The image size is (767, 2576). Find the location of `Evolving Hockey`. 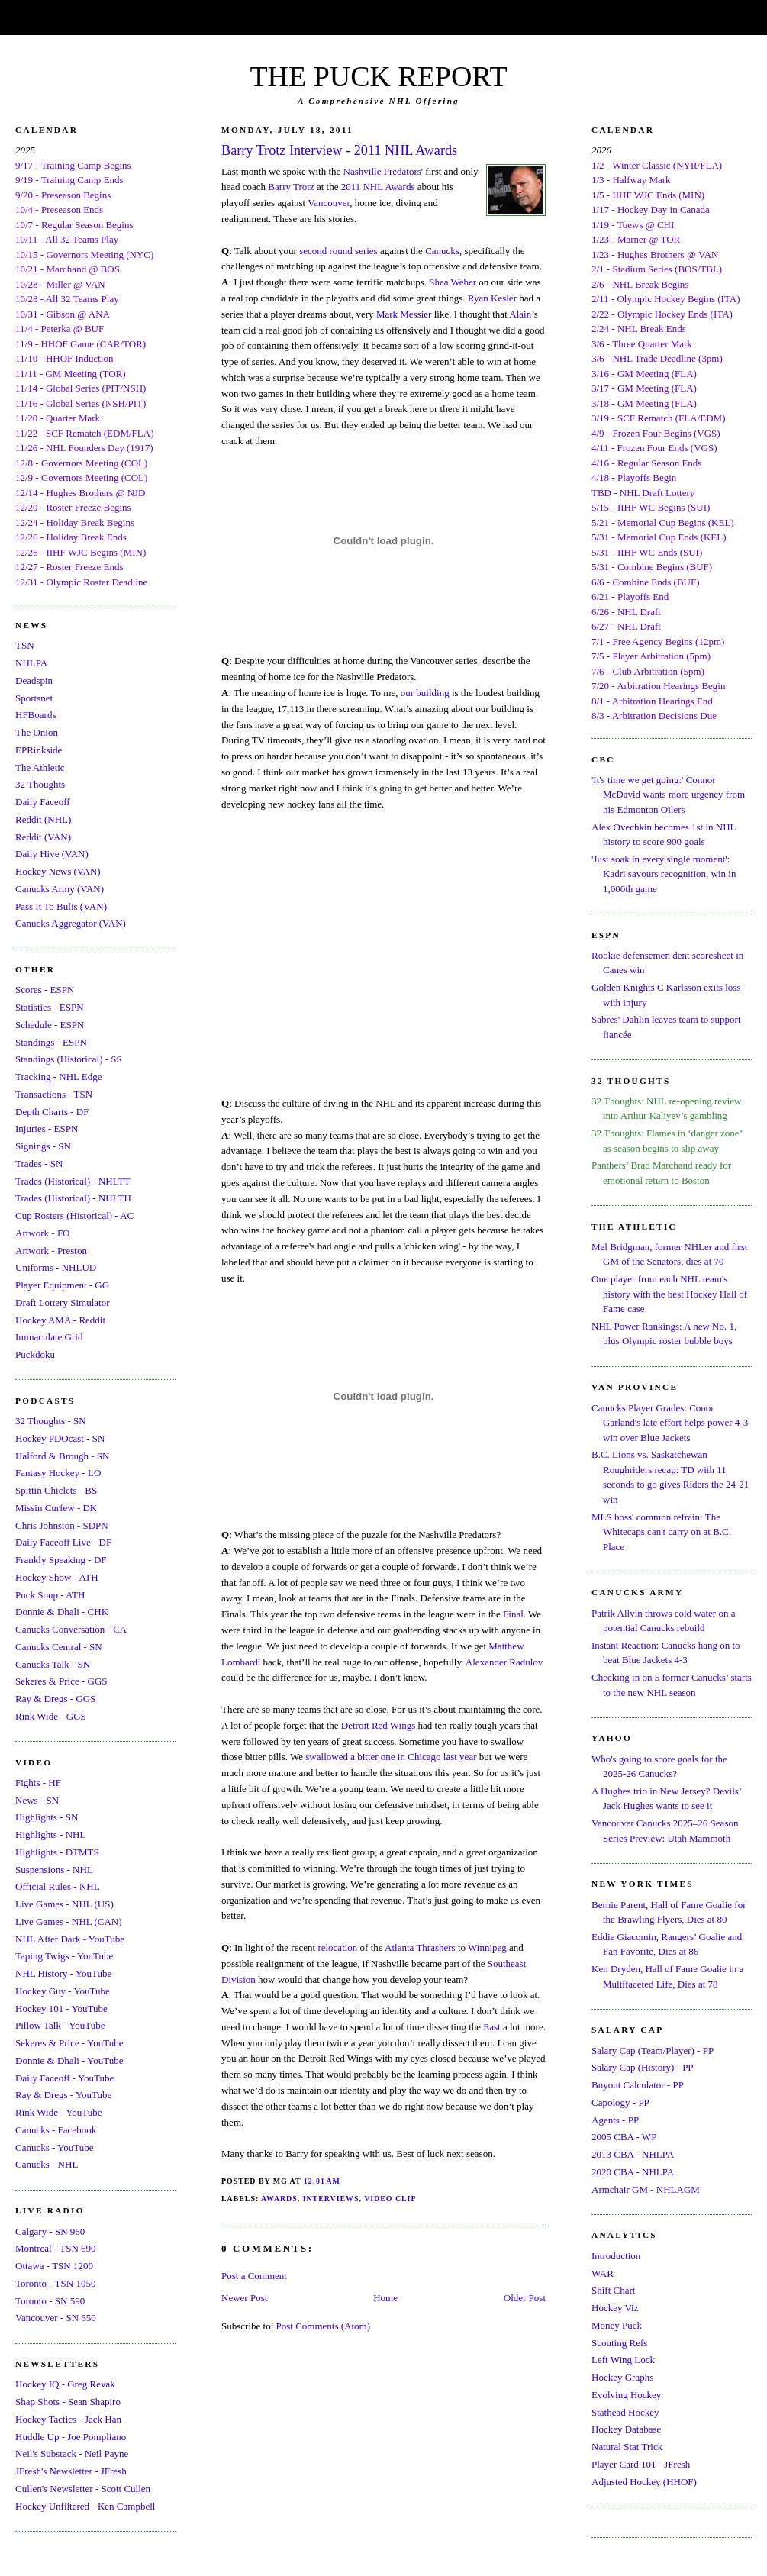

Evolving Hockey is located at coordinates (626, 2394).